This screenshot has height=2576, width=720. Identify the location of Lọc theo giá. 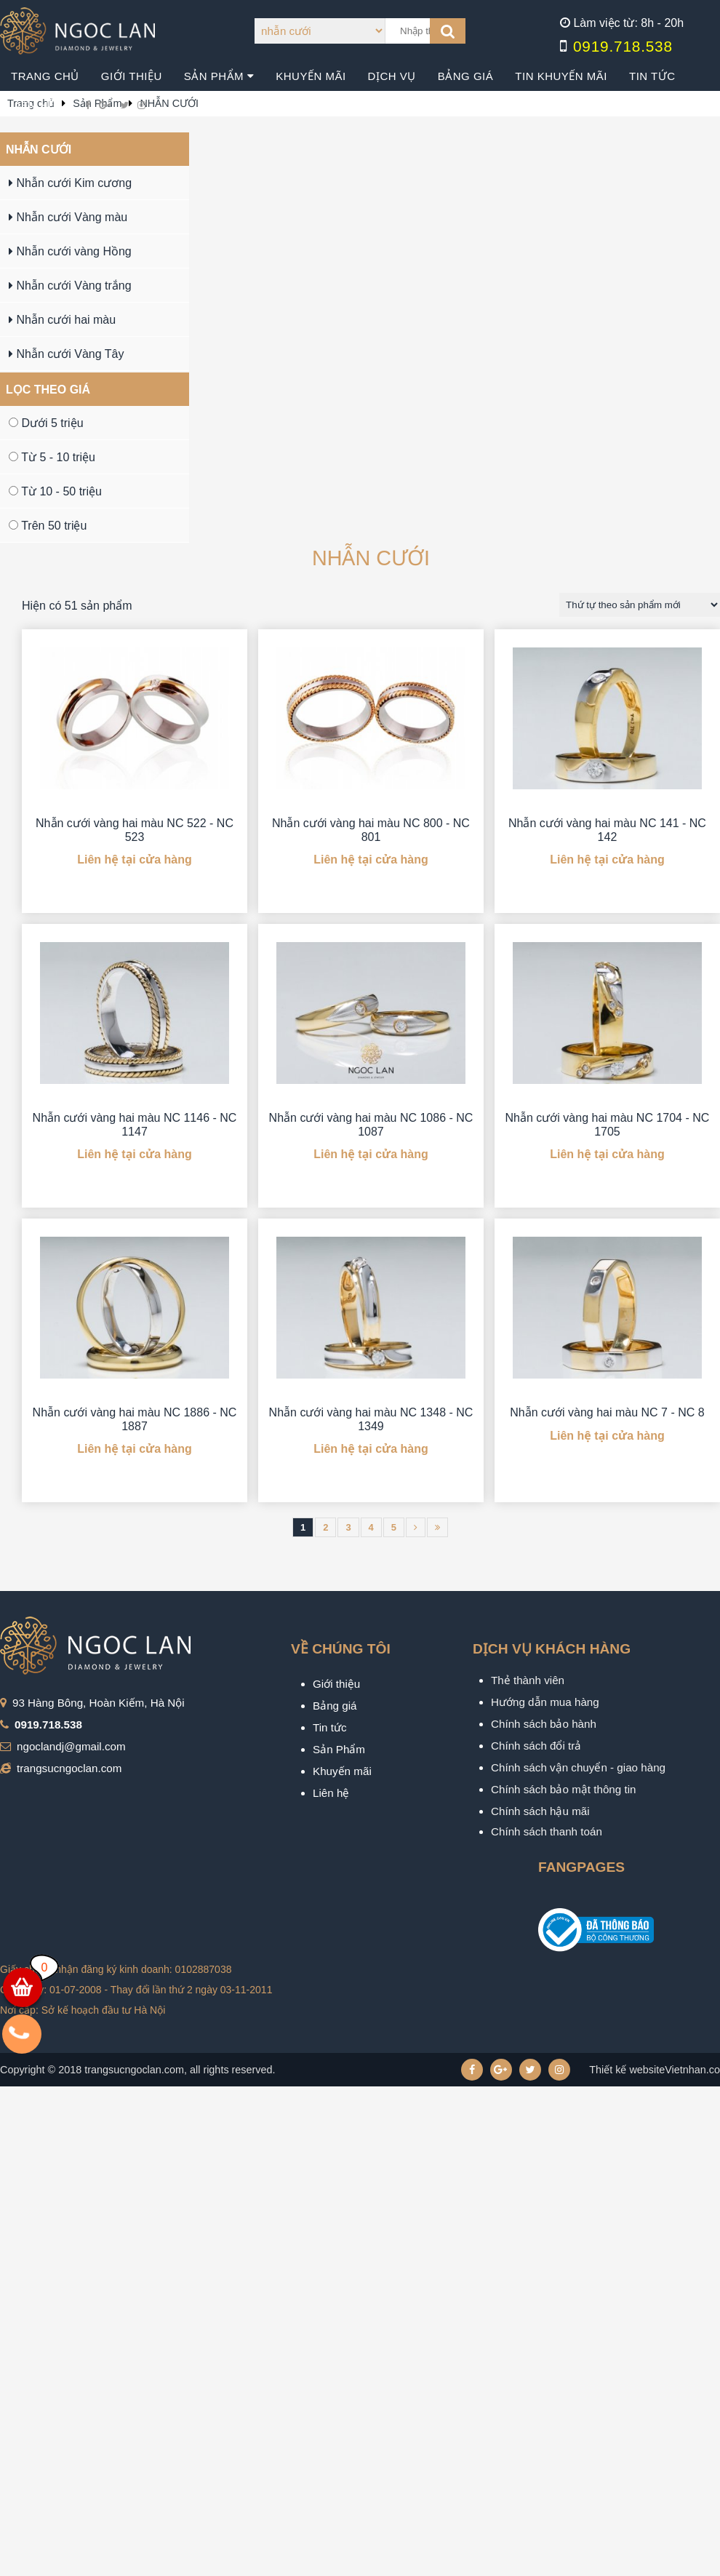
(48, 389).